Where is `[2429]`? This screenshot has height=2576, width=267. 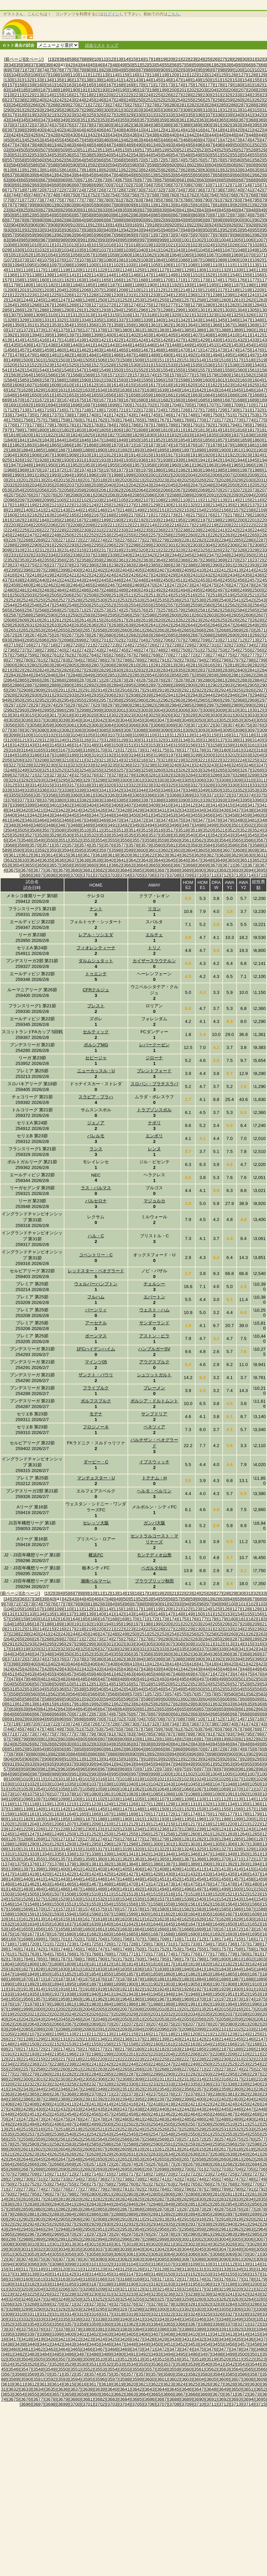 [2429] is located at coordinates (170, 574).